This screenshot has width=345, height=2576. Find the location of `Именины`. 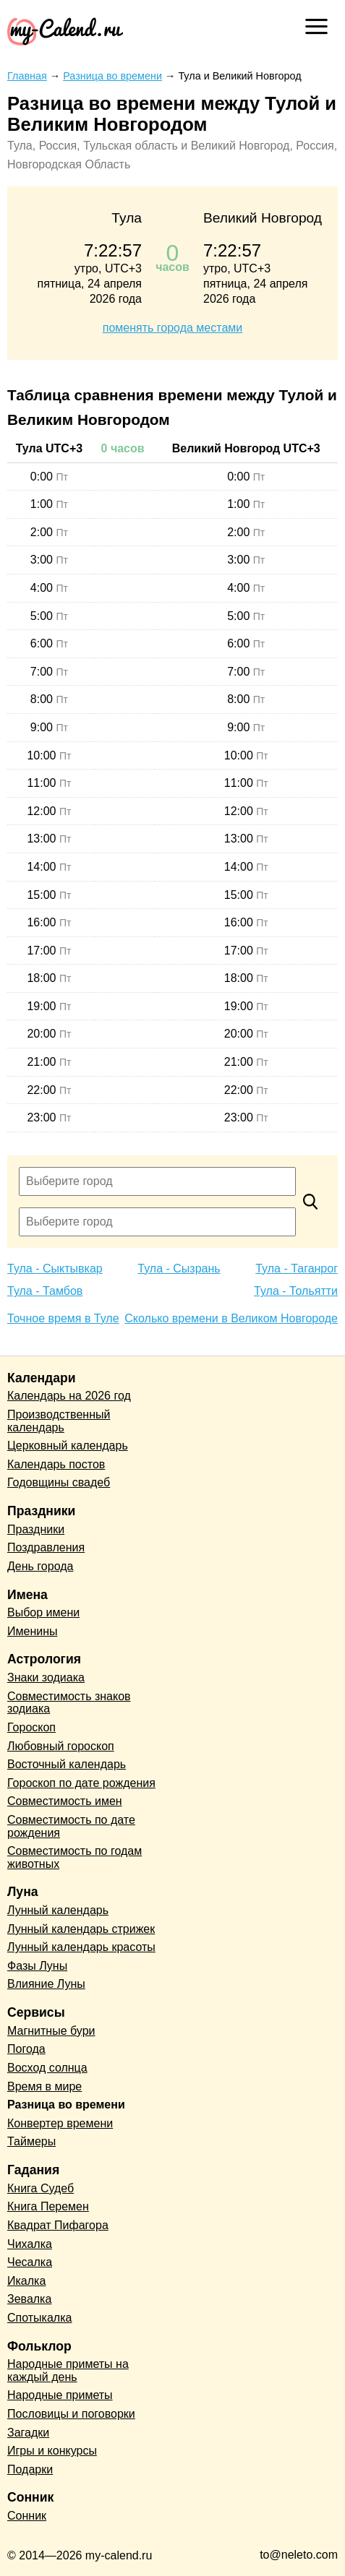

Именины is located at coordinates (32, 1631).